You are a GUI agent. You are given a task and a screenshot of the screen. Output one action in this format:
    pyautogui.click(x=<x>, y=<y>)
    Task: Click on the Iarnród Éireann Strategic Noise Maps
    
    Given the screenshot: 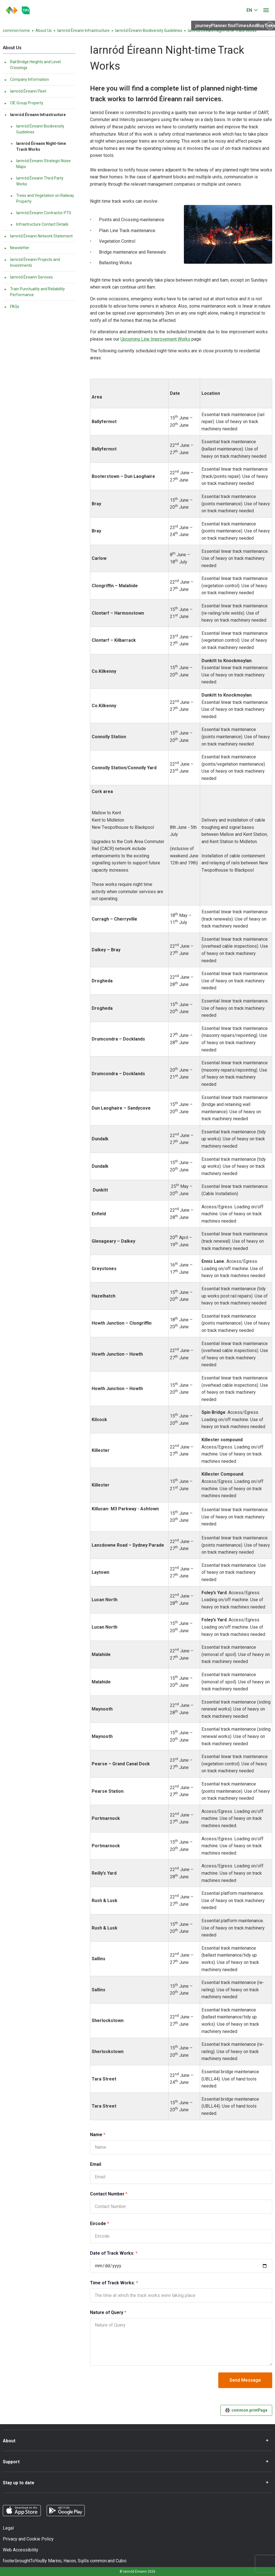 What is the action you would take?
    pyautogui.click(x=40, y=164)
    